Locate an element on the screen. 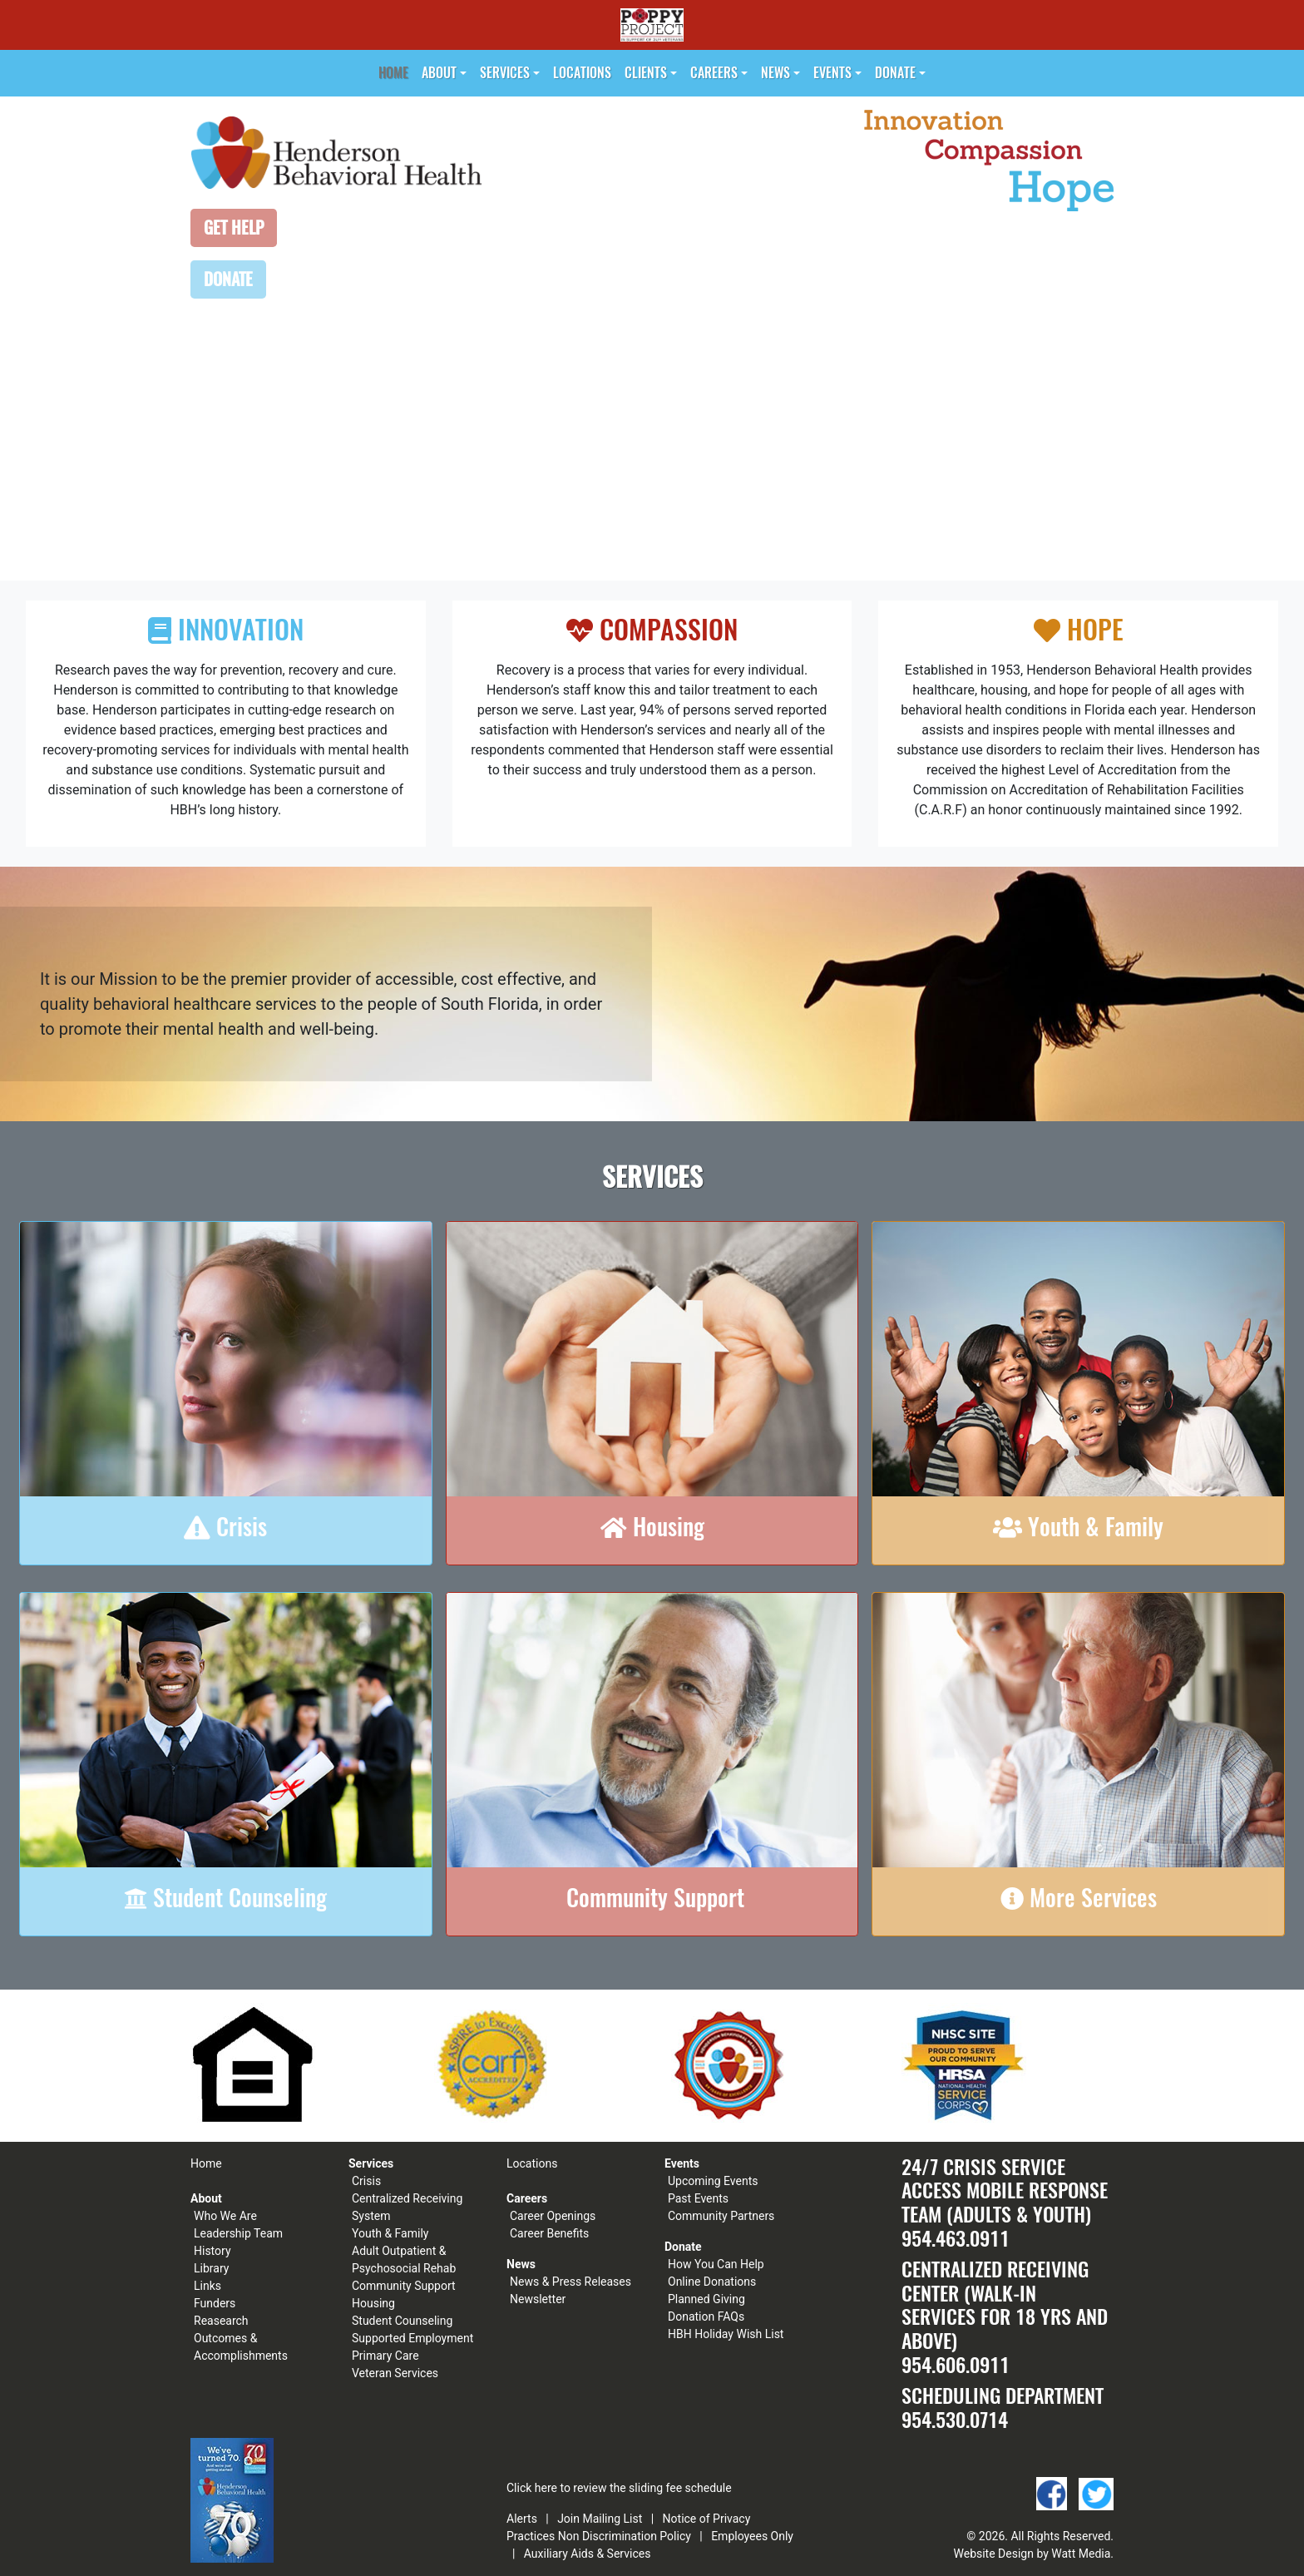 The image size is (1304, 2576). Donation FAQs is located at coordinates (706, 2316).